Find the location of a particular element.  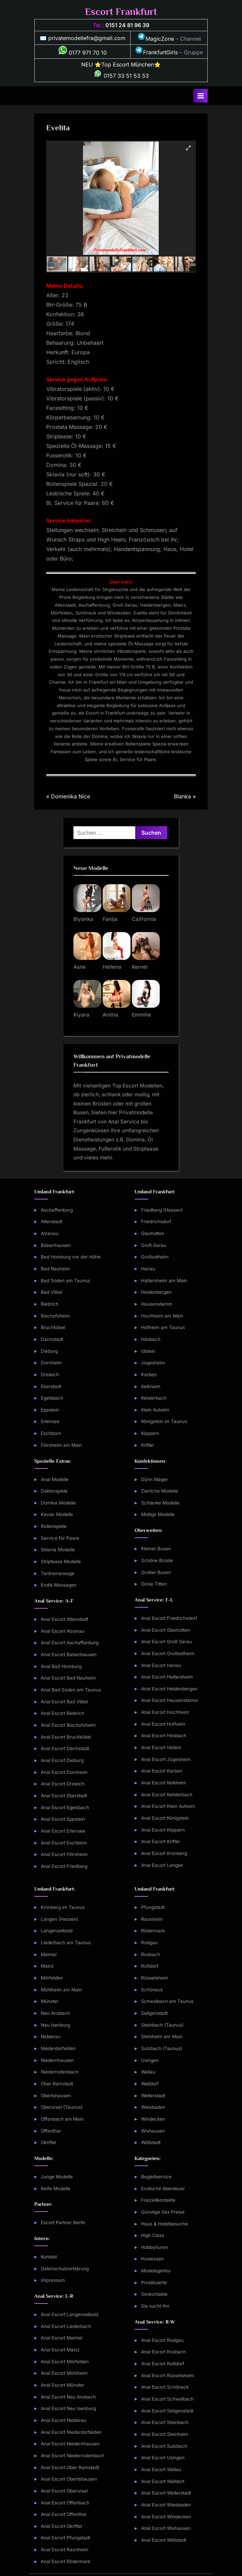

Hösbach is located at coordinates (150, 1339).